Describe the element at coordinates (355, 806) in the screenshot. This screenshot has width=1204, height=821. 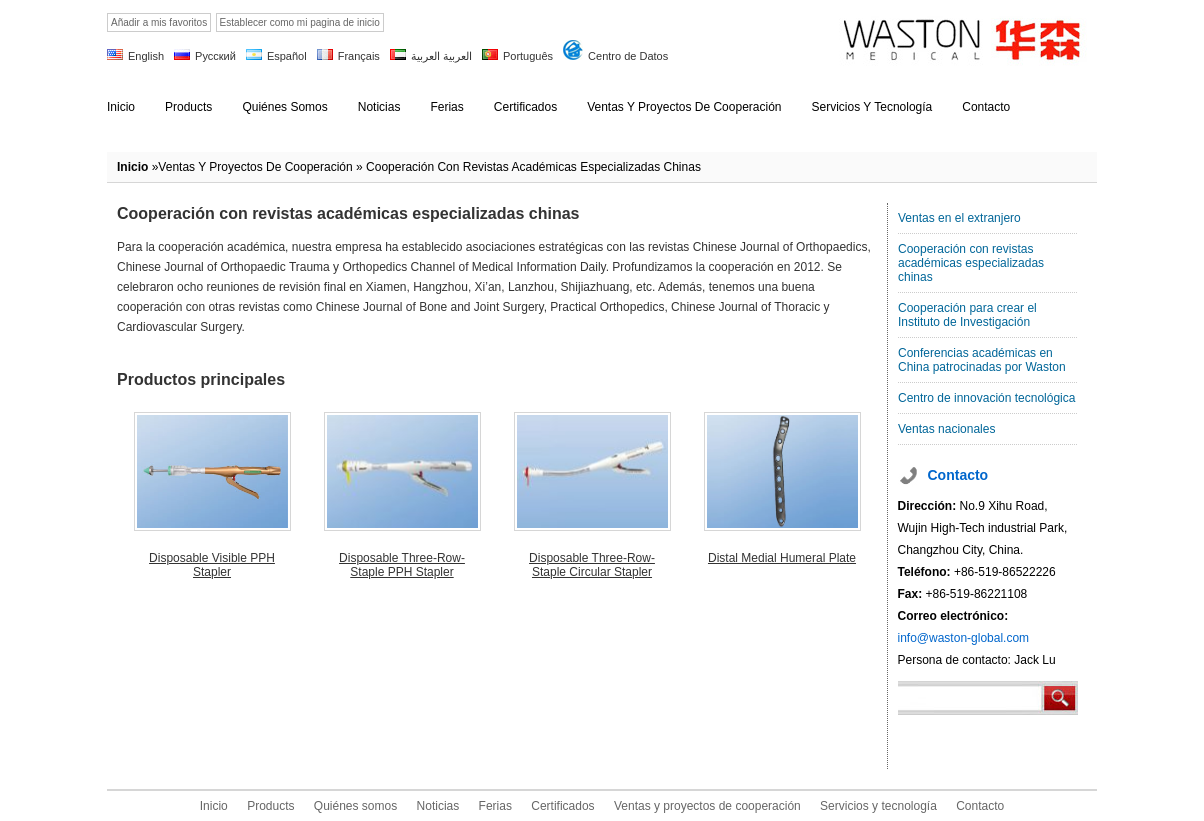
I see `Quiénes somos` at that location.